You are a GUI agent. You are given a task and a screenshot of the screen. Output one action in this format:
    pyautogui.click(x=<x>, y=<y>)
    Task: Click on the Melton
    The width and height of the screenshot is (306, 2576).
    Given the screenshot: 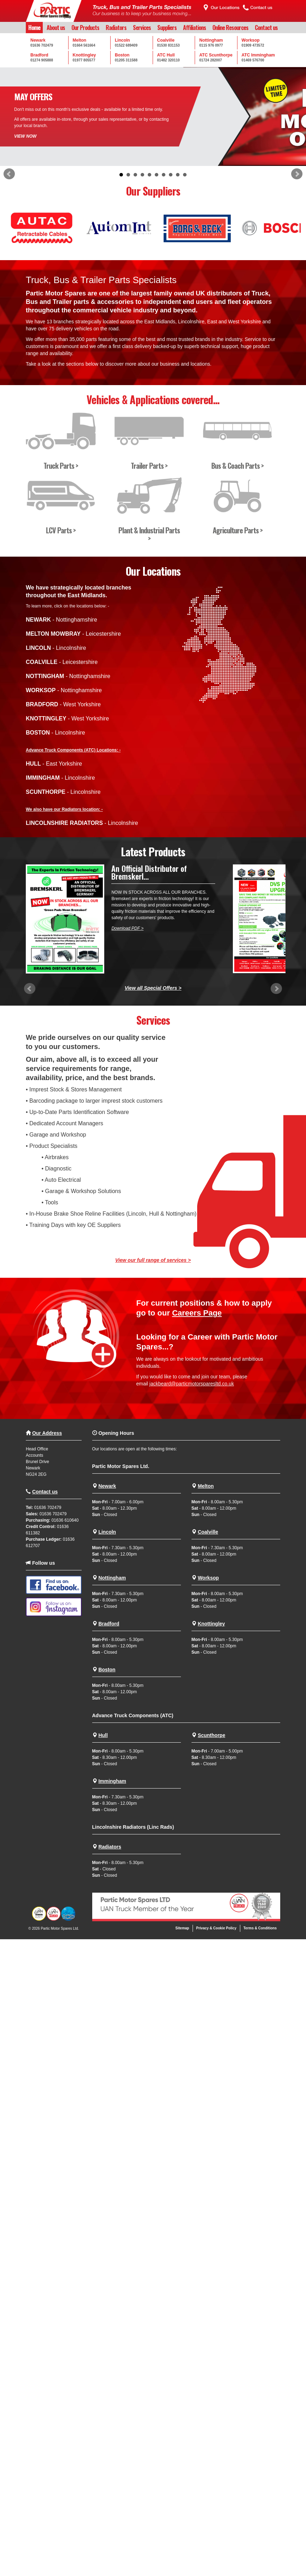 What is the action you would take?
    pyautogui.click(x=206, y=1486)
    